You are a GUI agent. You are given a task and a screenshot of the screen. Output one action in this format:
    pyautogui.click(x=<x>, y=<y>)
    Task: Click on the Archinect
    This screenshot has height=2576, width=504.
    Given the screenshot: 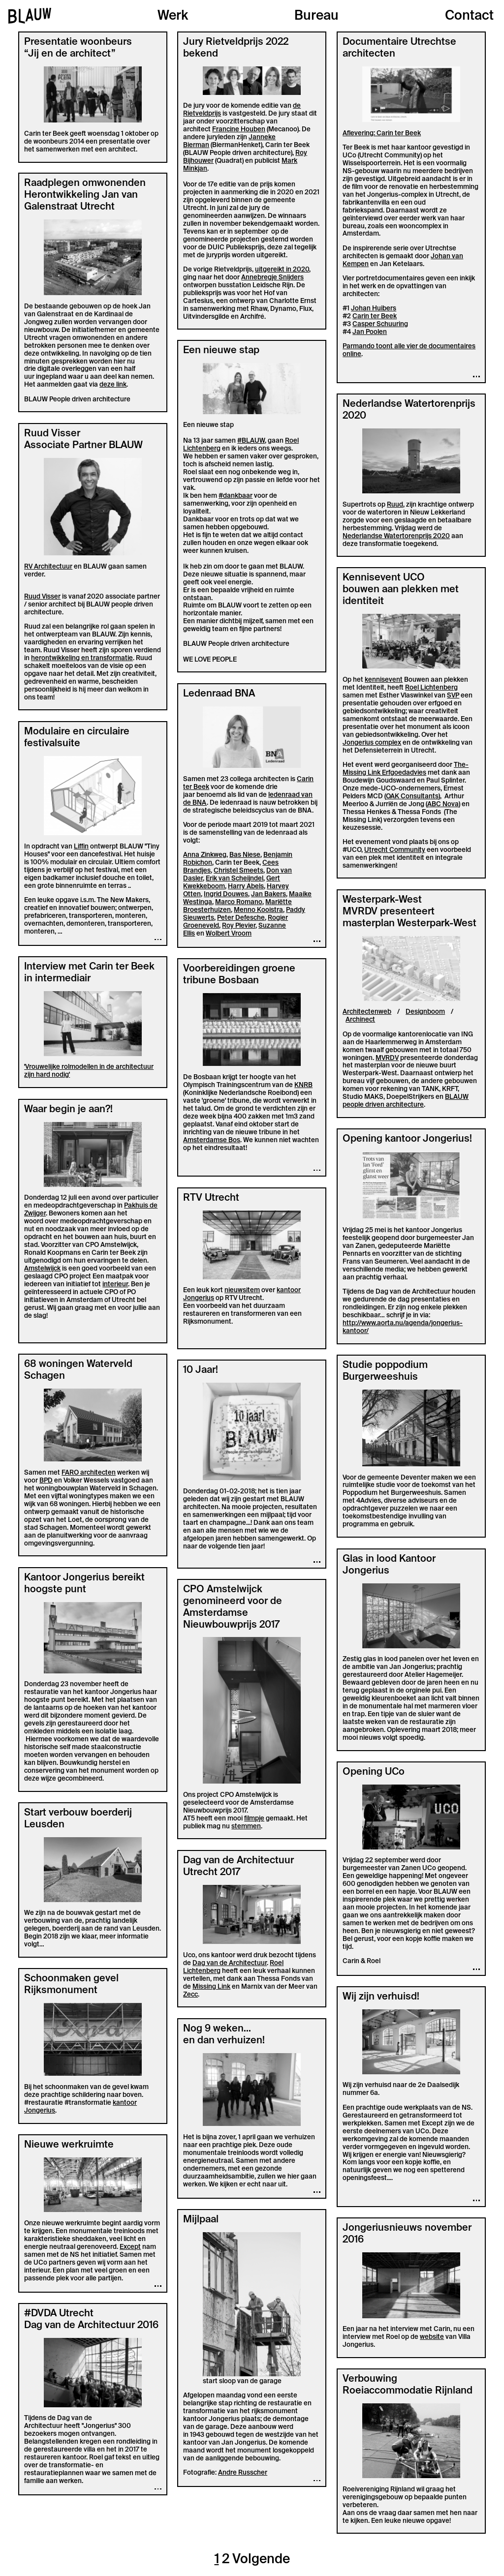 What is the action you would take?
    pyautogui.click(x=360, y=1019)
    